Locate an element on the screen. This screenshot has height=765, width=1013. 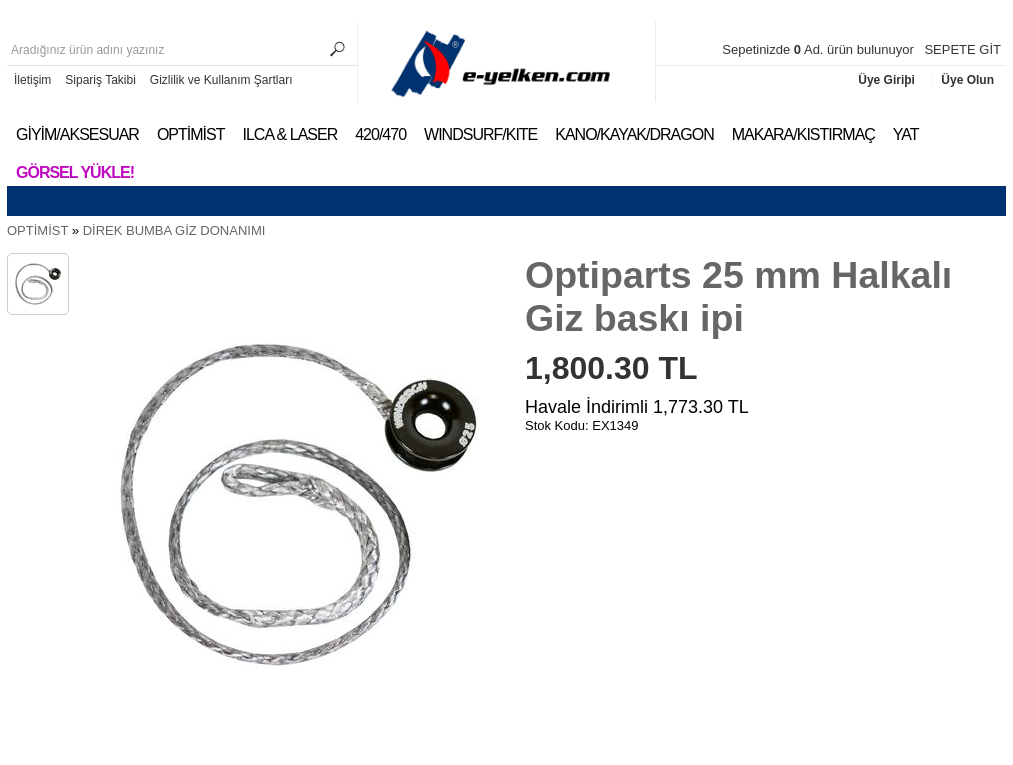
ILCA & LASER is located at coordinates (289, 134).